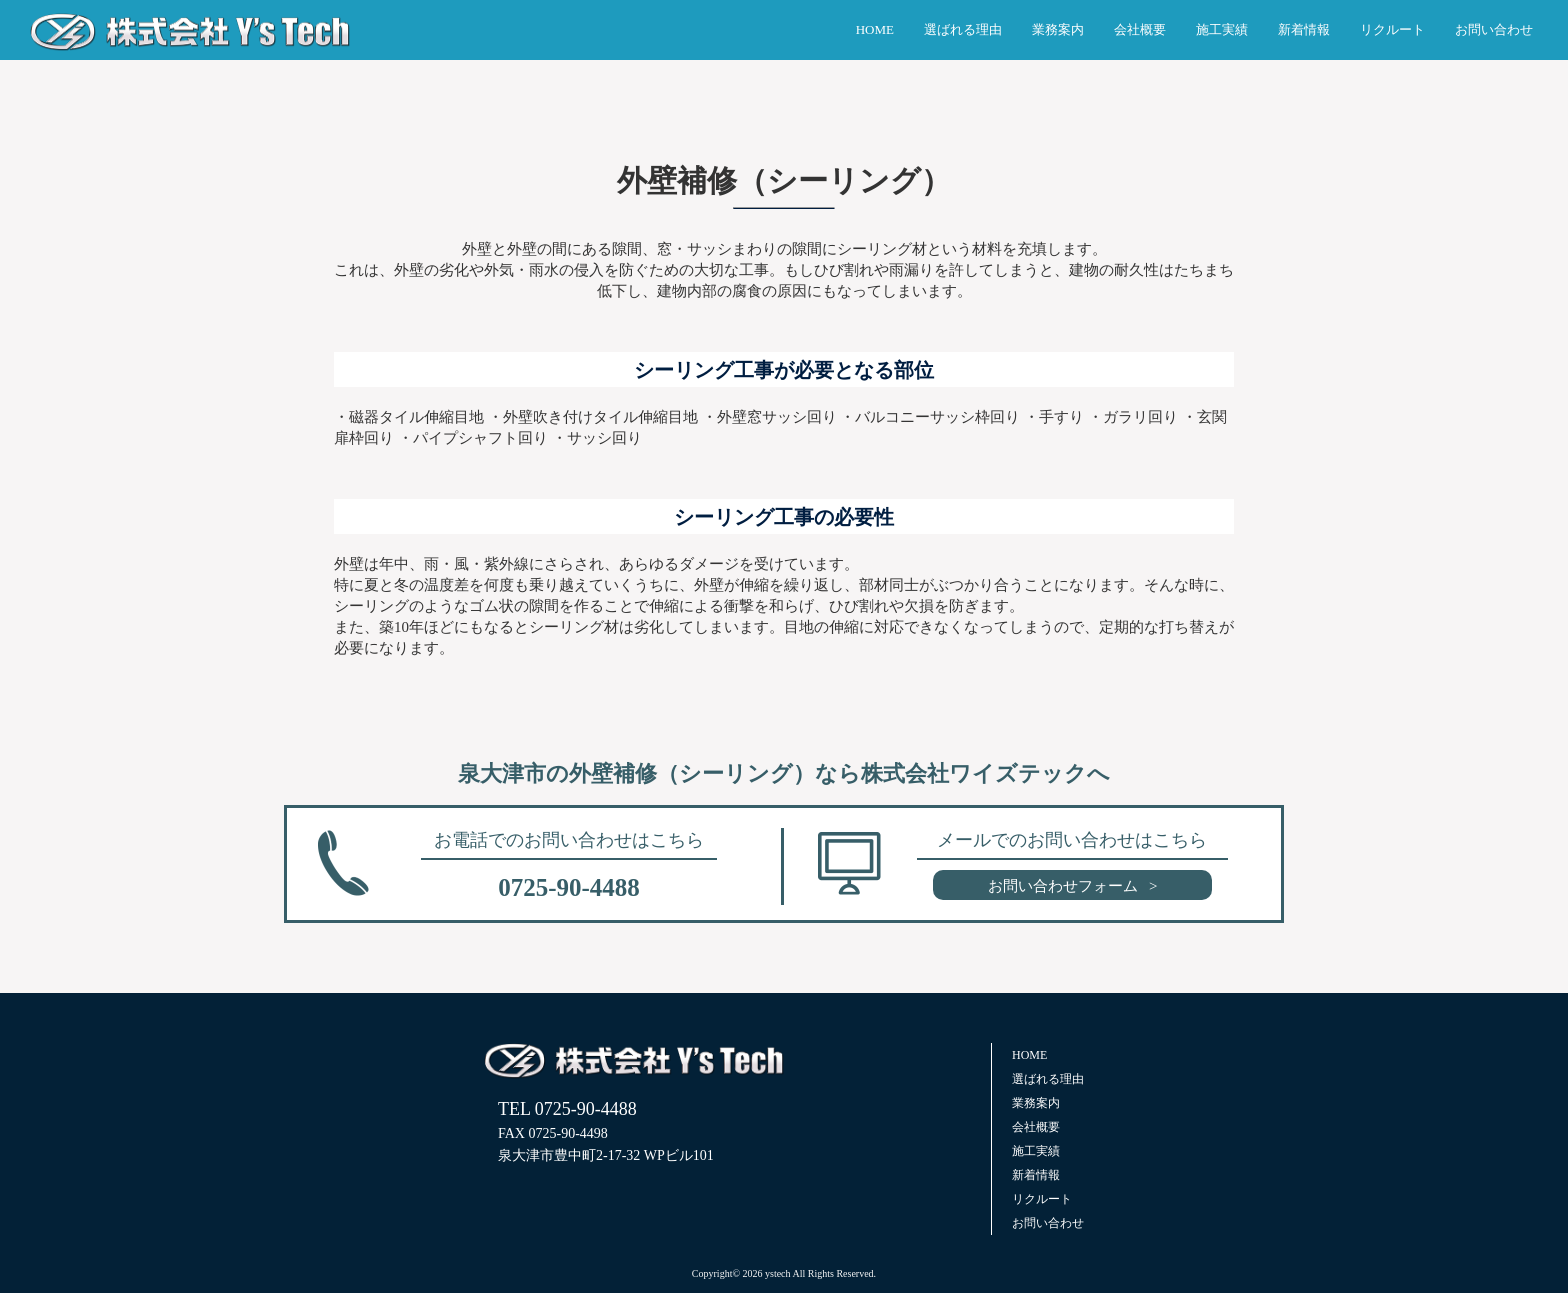 The width and height of the screenshot is (1568, 1293). I want to click on 選ばれる理由, so click(963, 29).